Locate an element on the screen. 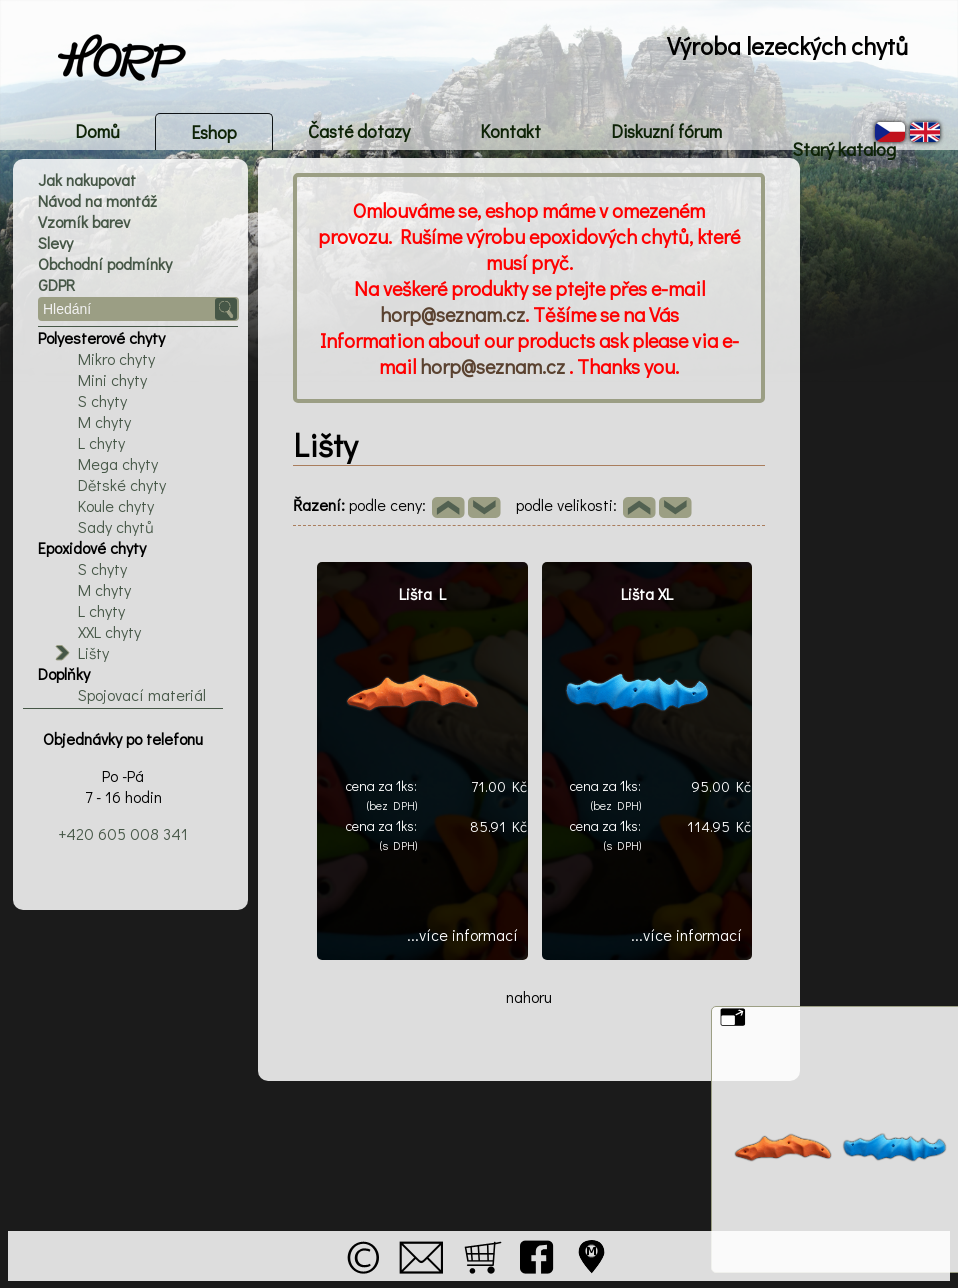 This screenshot has width=958, height=1288. ...více informací is located at coordinates (462, 934).